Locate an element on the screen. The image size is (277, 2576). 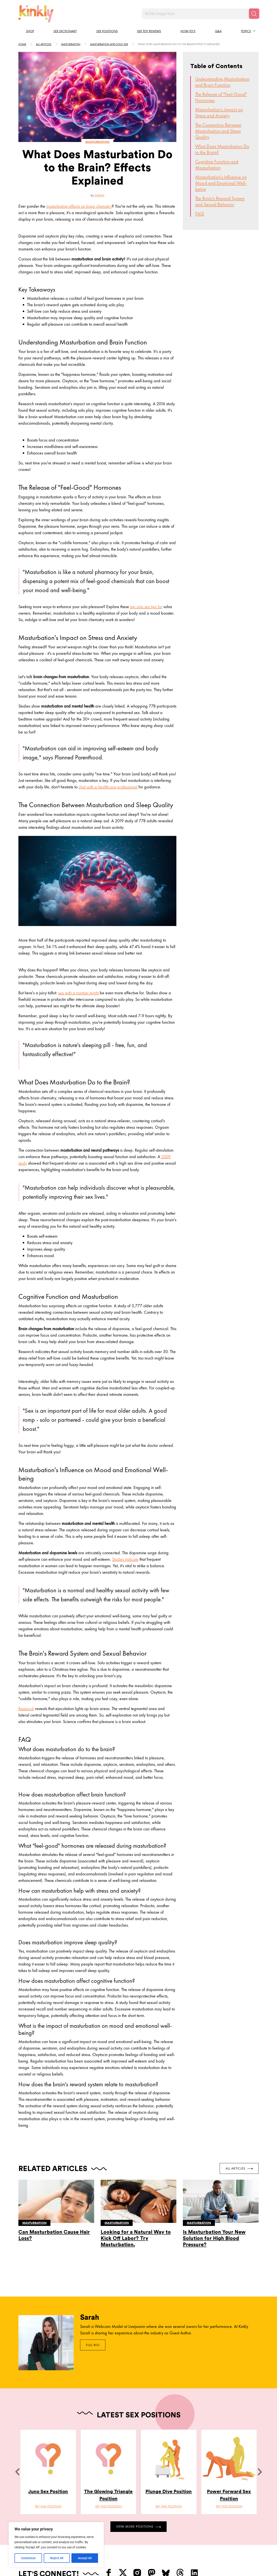
Looking for a Natural Way to Kick Off Labor? Try Masturbation. is located at coordinates (136, 2238).